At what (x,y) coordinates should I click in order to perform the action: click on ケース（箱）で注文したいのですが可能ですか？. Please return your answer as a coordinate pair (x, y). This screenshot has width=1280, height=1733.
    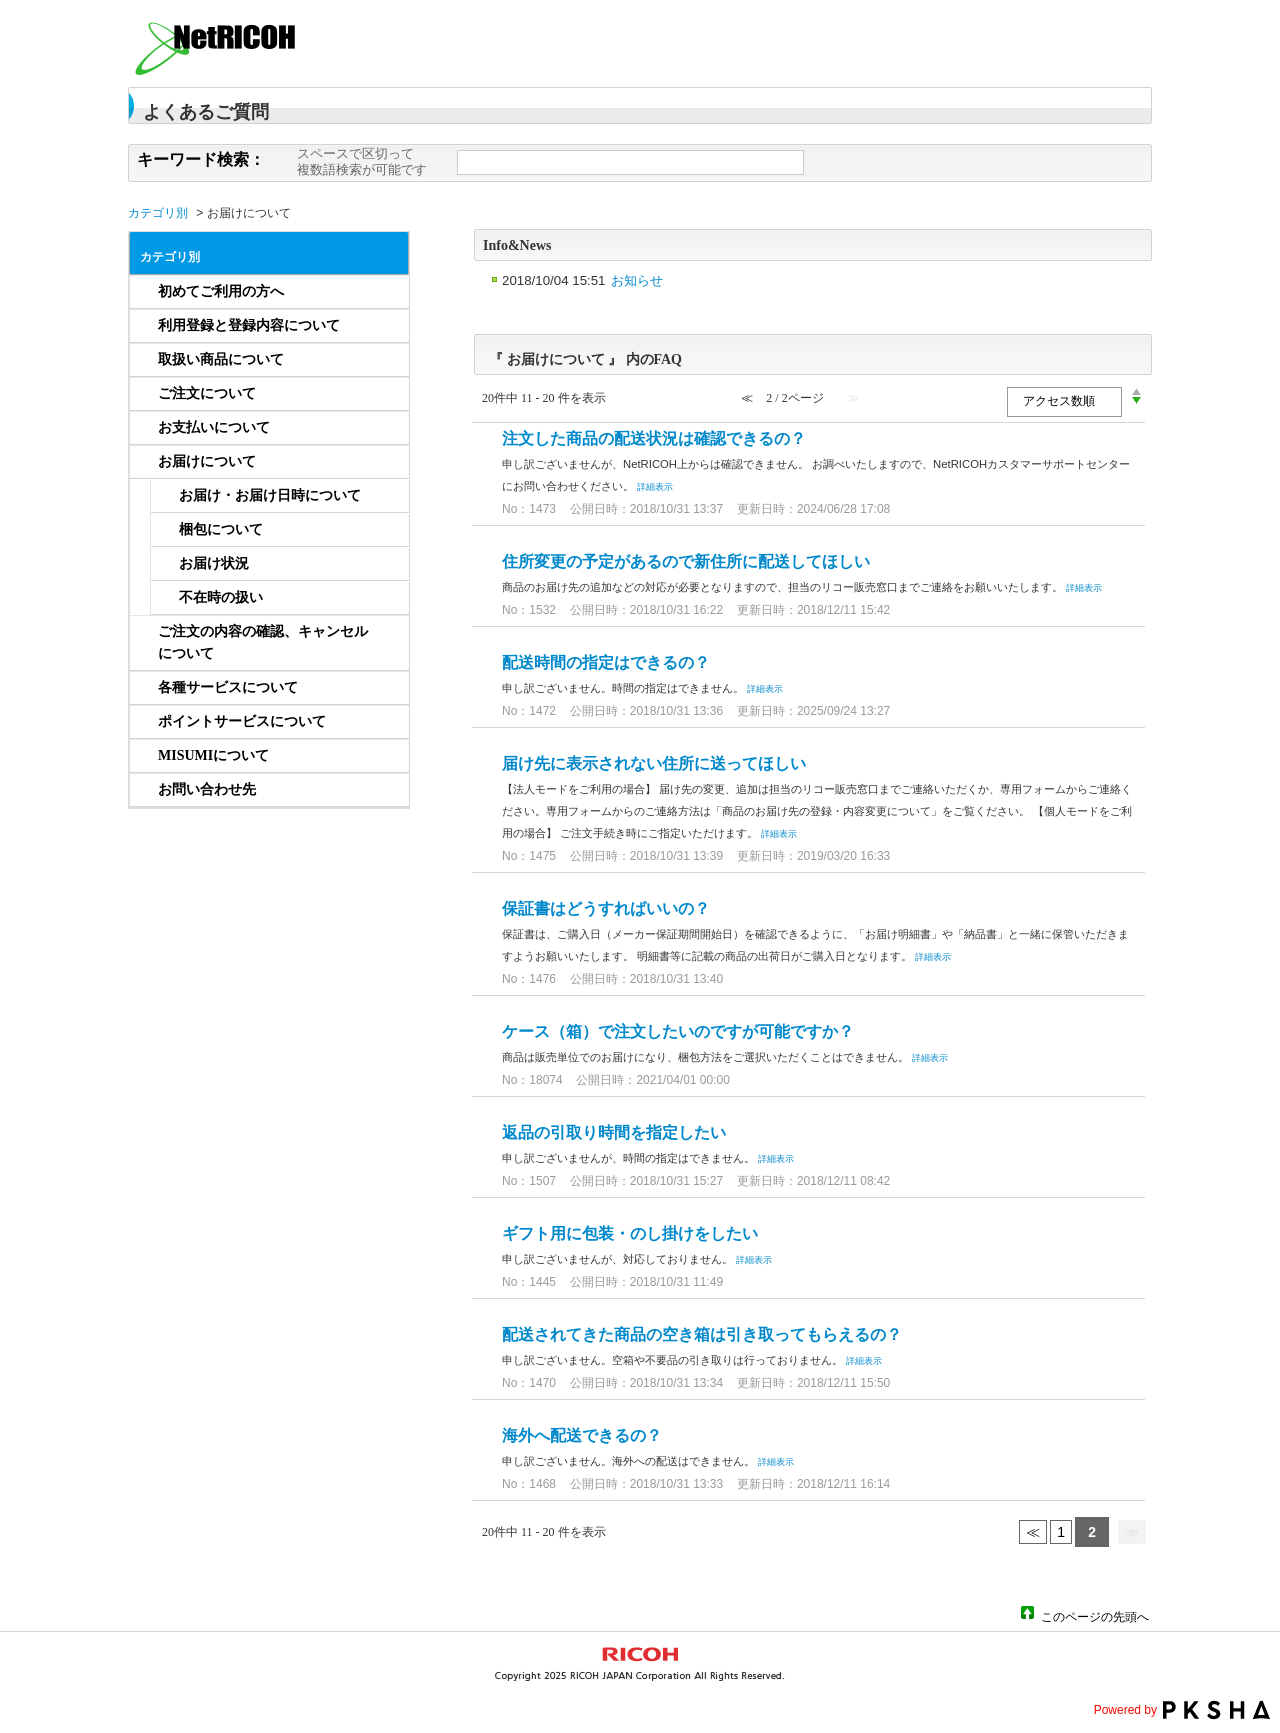
    Looking at the image, I should click on (678, 1031).